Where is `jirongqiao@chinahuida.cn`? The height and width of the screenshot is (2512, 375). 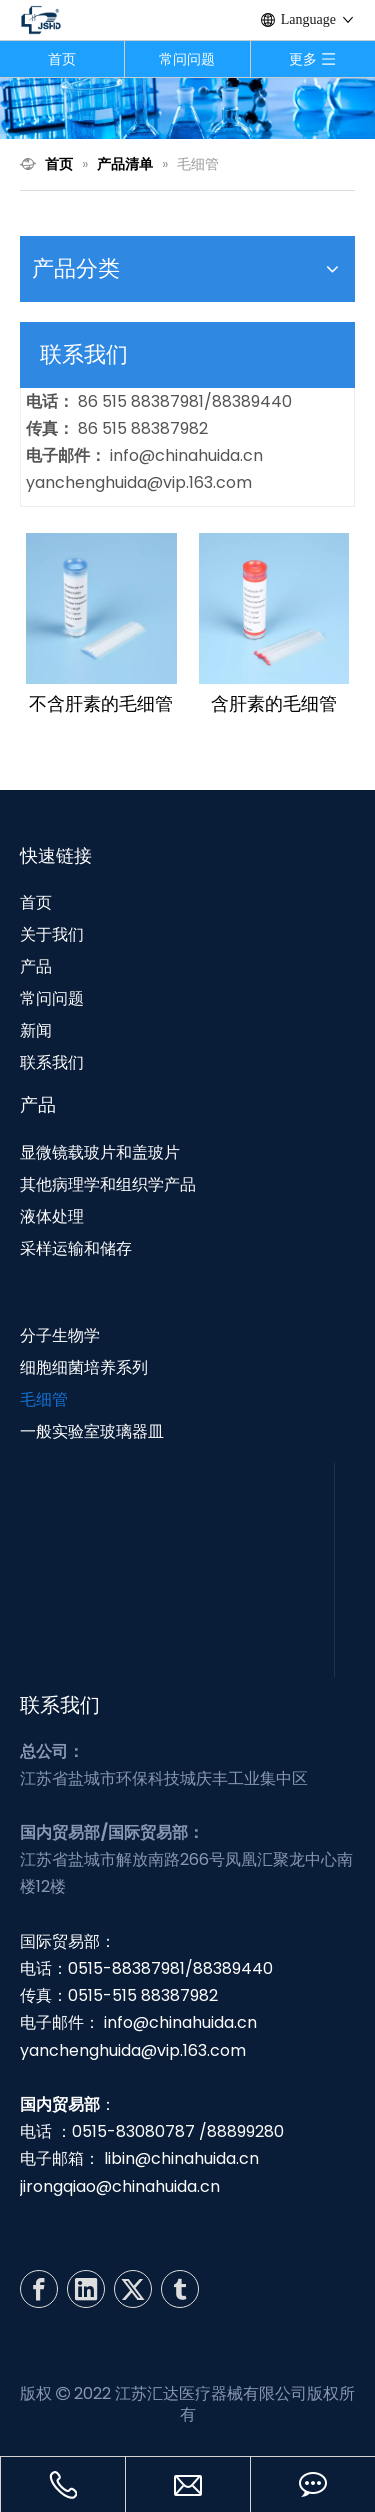
jirongqiao@chinahuida.cn is located at coordinates (120, 2186).